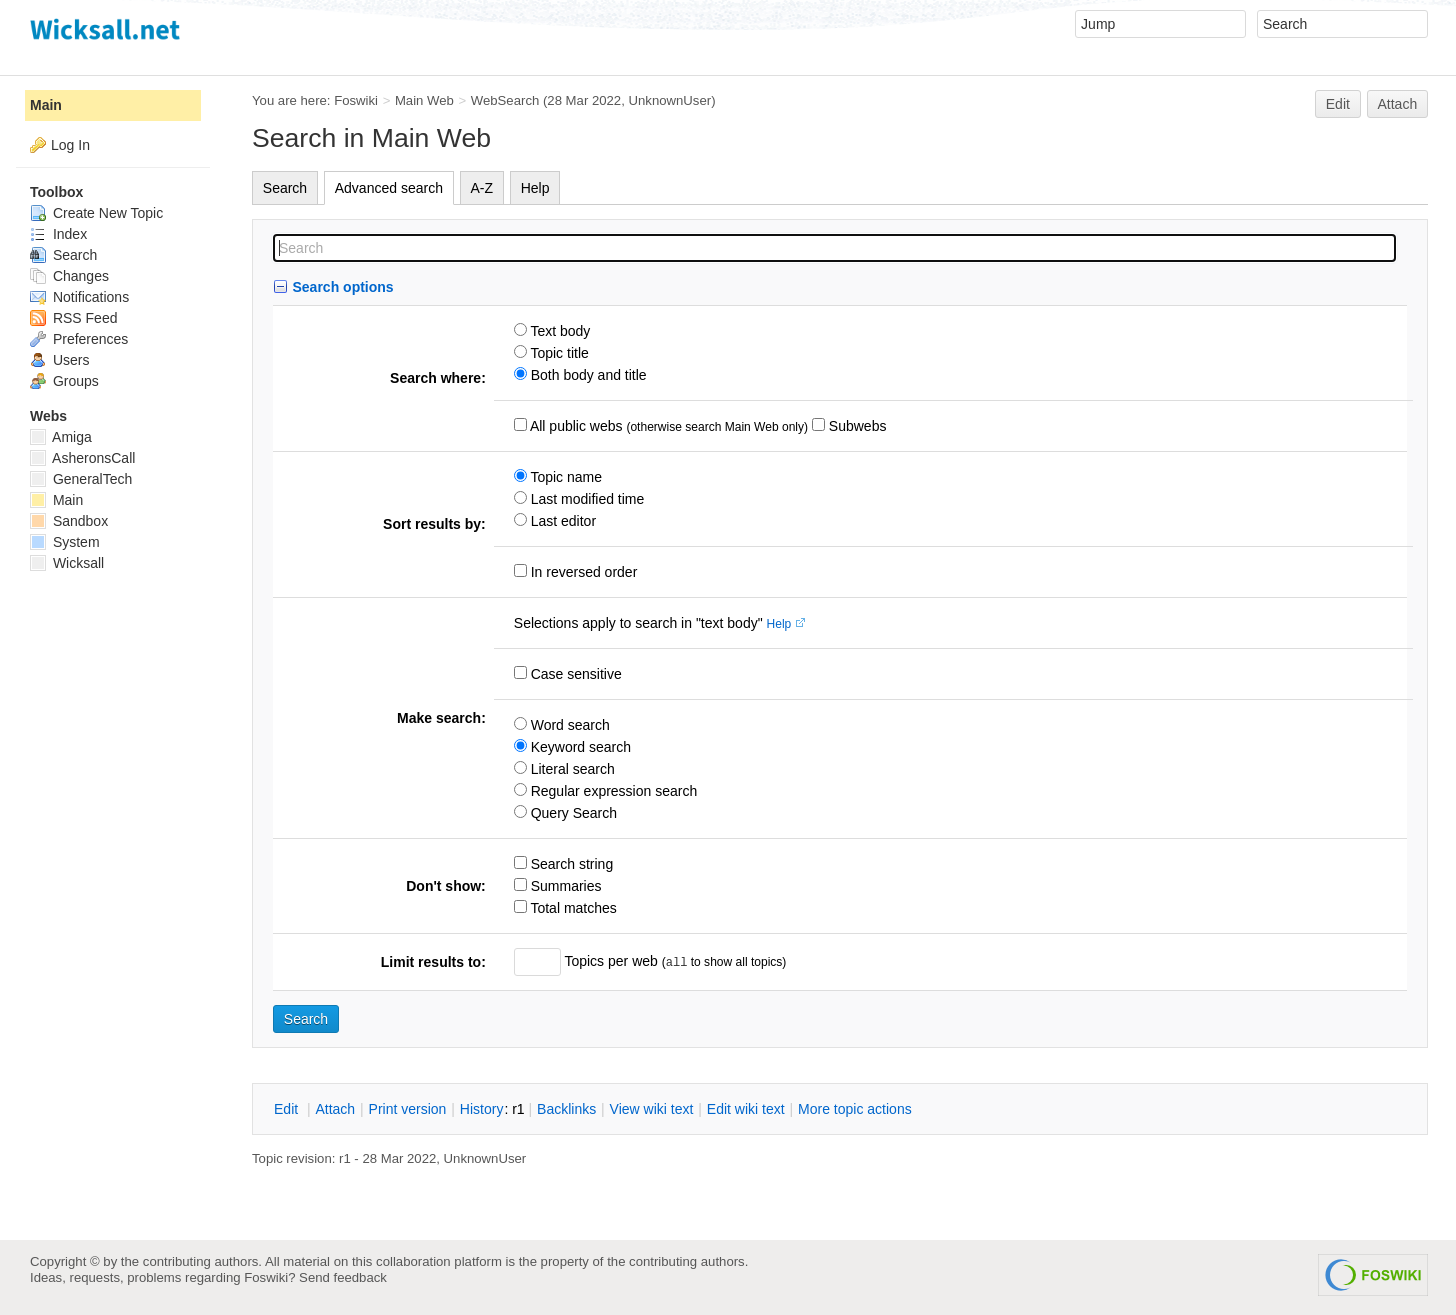 The image size is (1456, 1315). What do you see at coordinates (558, 353) in the screenshot?
I see `Topic title` at bounding box center [558, 353].